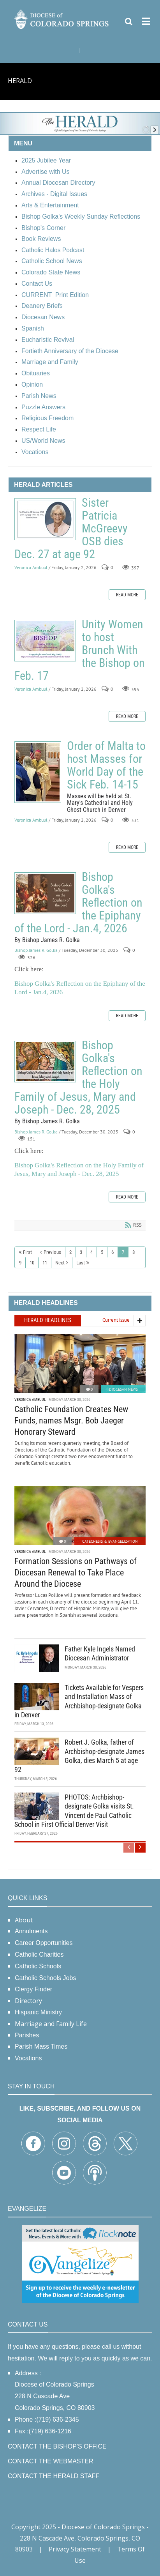 Image resolution: width=160 pixels, height=2576 pixels. What do you see at coordinates (36, 950) in the screenshot?
I see `Bishop James R. Golka` at bounding box center [36, 950].